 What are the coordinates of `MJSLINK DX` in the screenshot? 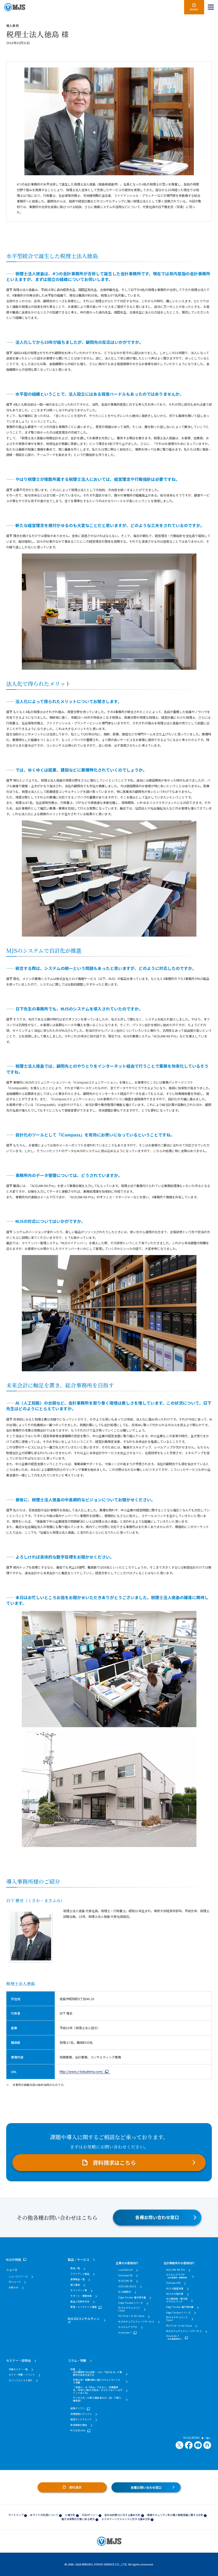 It's located at (125, 2280).